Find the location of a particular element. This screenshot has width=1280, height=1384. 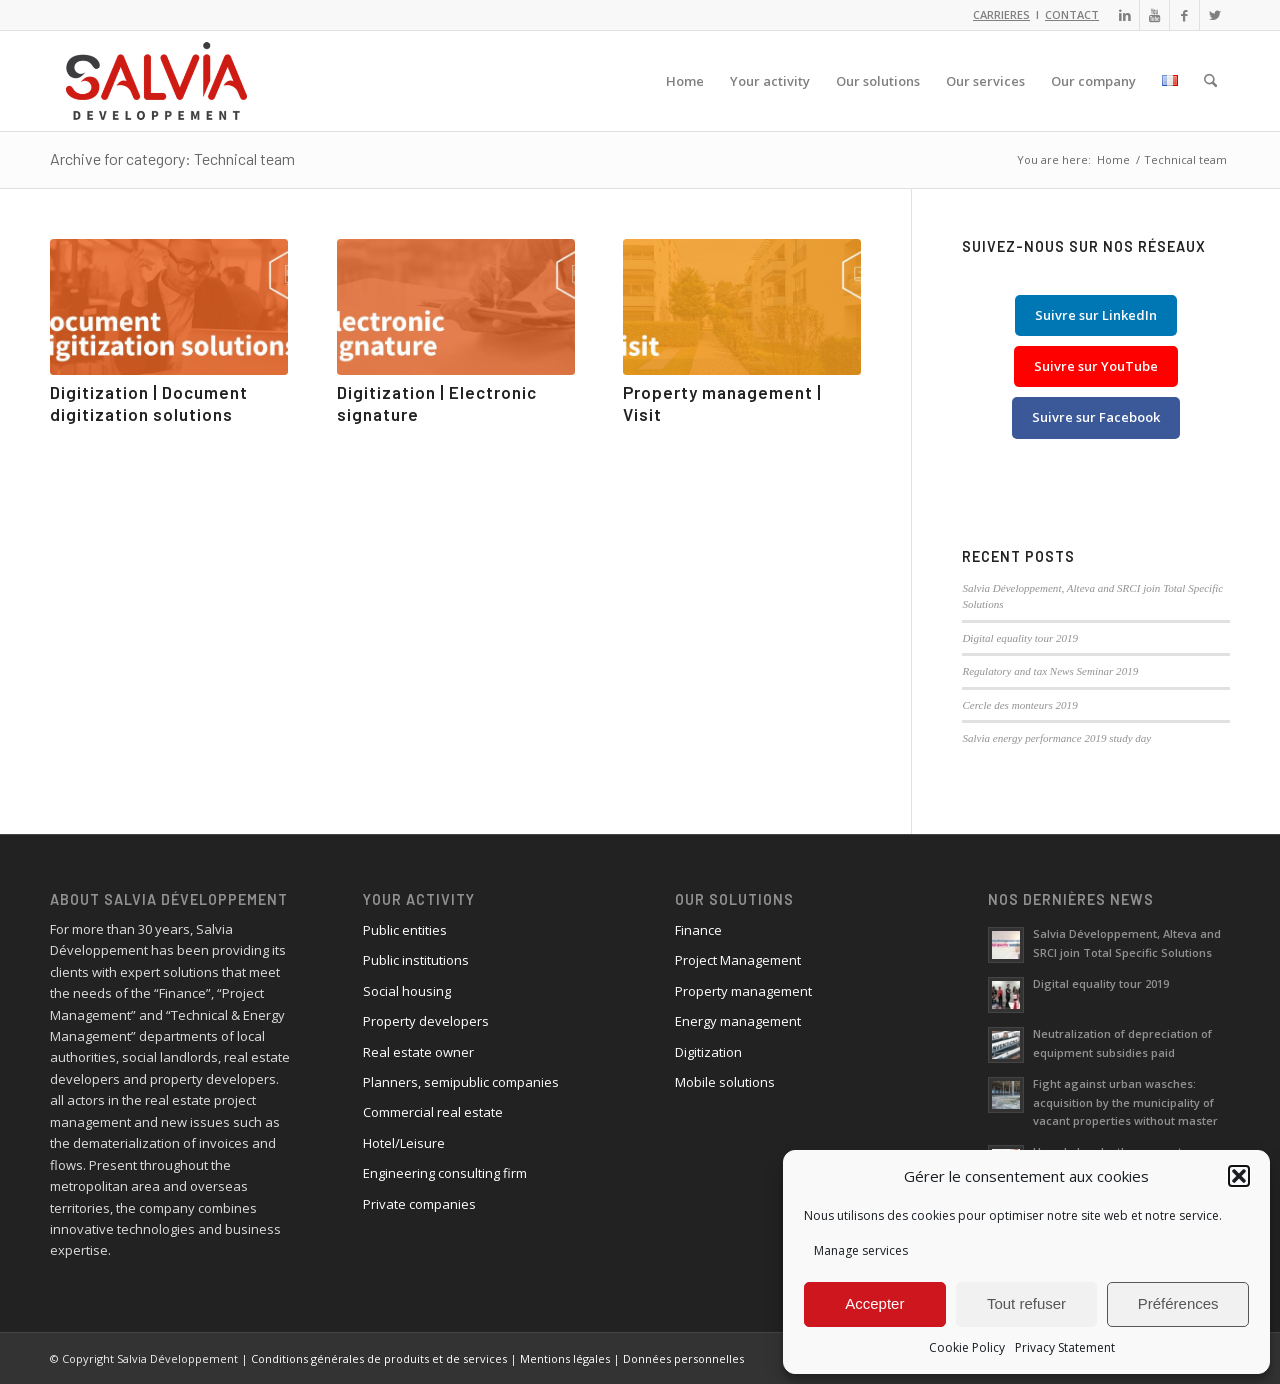

[logo_salvia_2] is located at coordinates (156, 81).